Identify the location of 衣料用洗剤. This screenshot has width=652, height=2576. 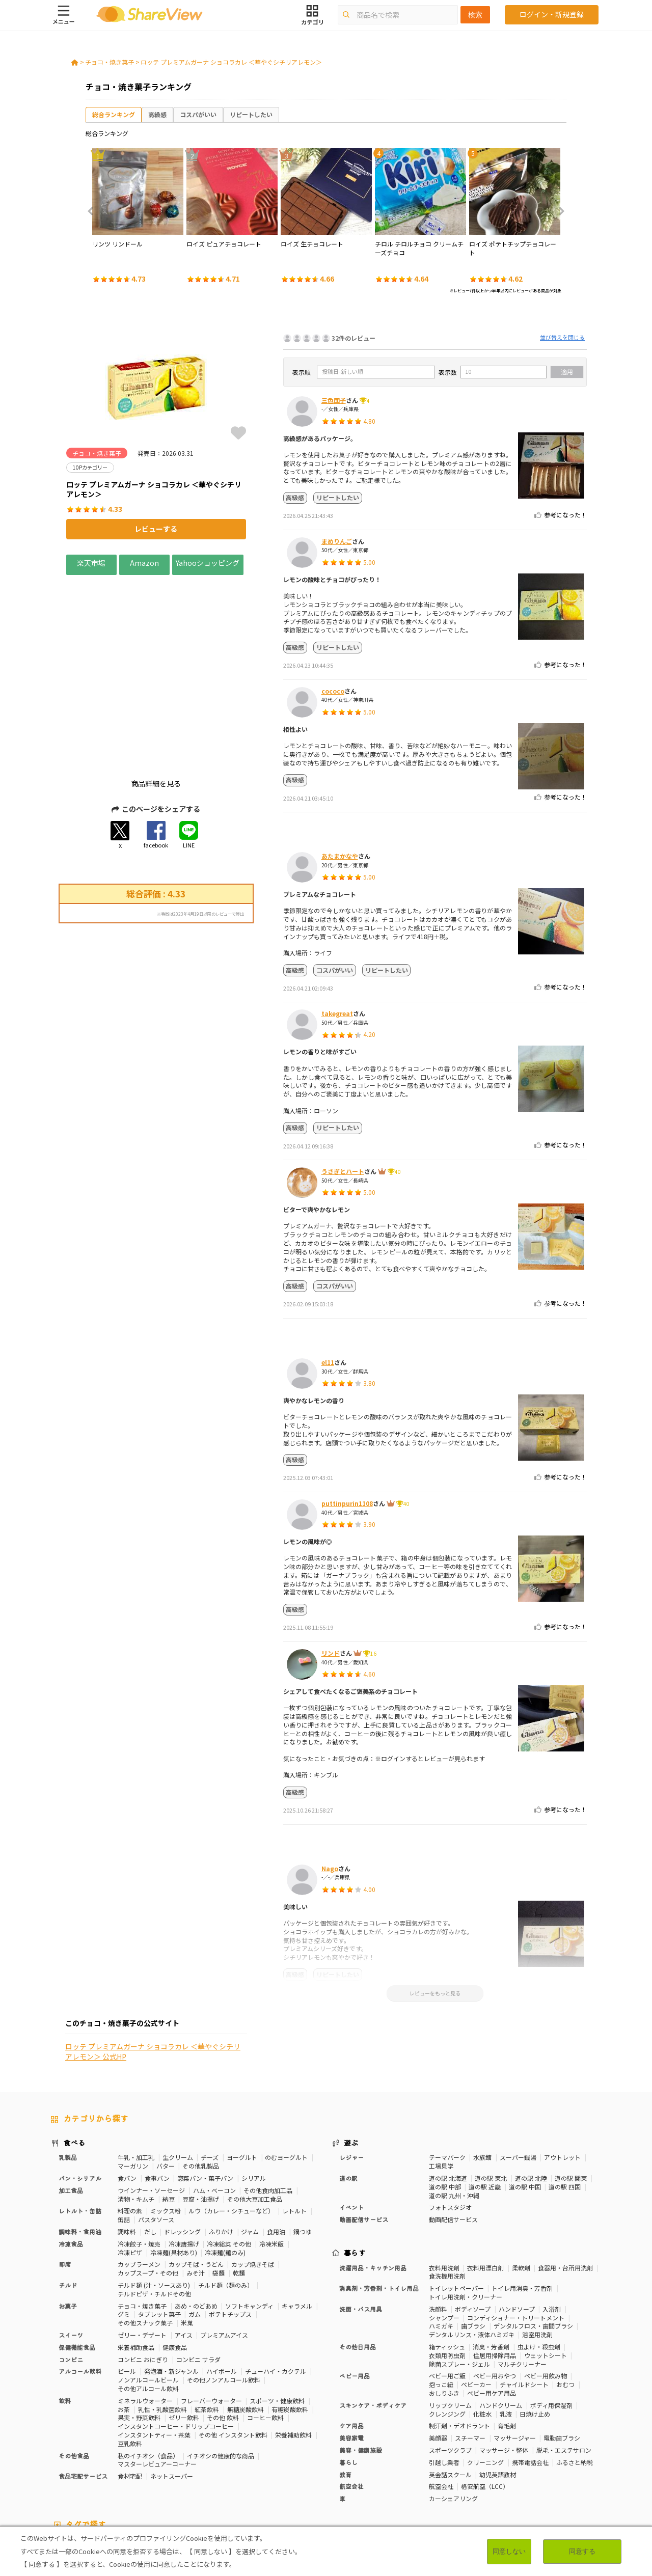
(444, 2182).